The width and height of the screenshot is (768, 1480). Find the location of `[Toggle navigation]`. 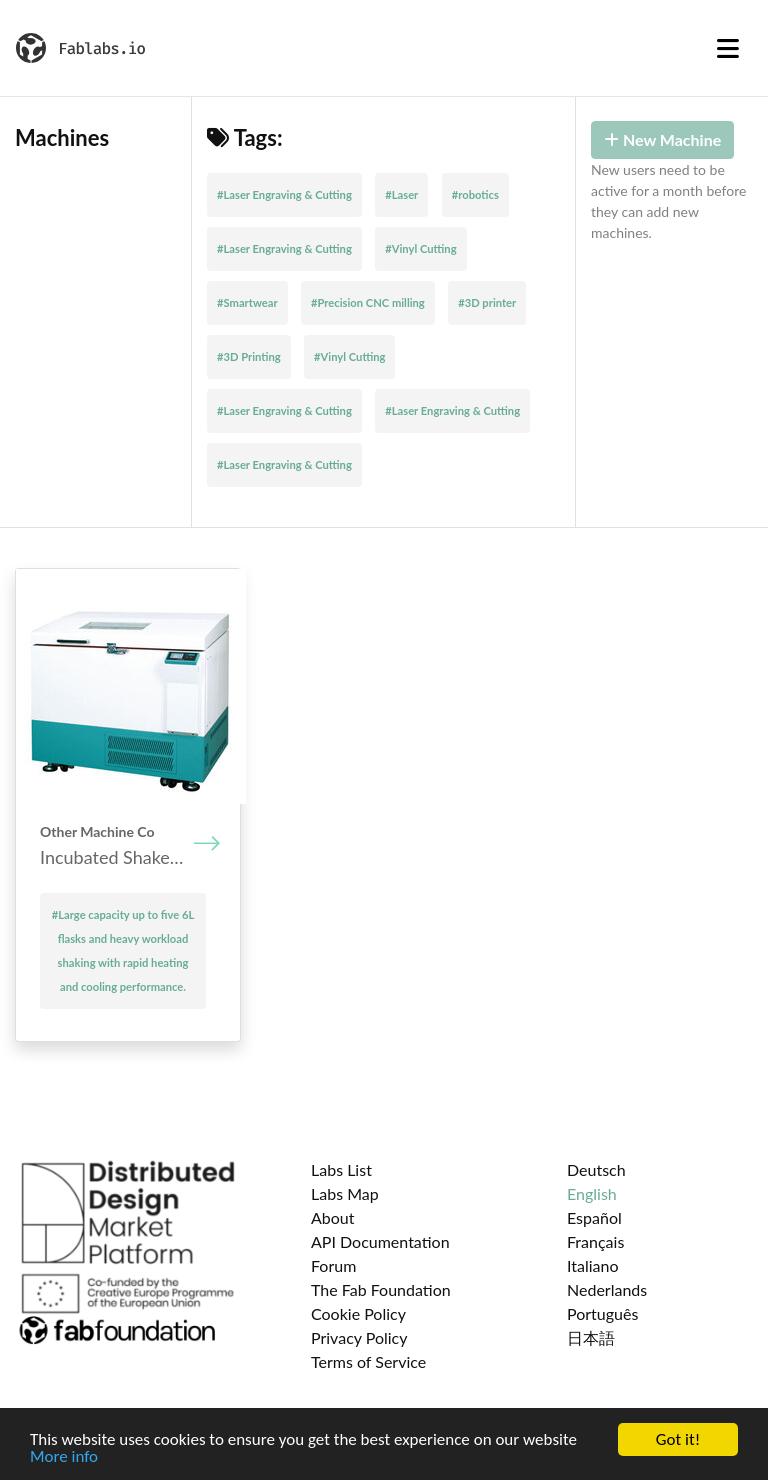

[Toggle navigation] is located at coordinates (728, 48).